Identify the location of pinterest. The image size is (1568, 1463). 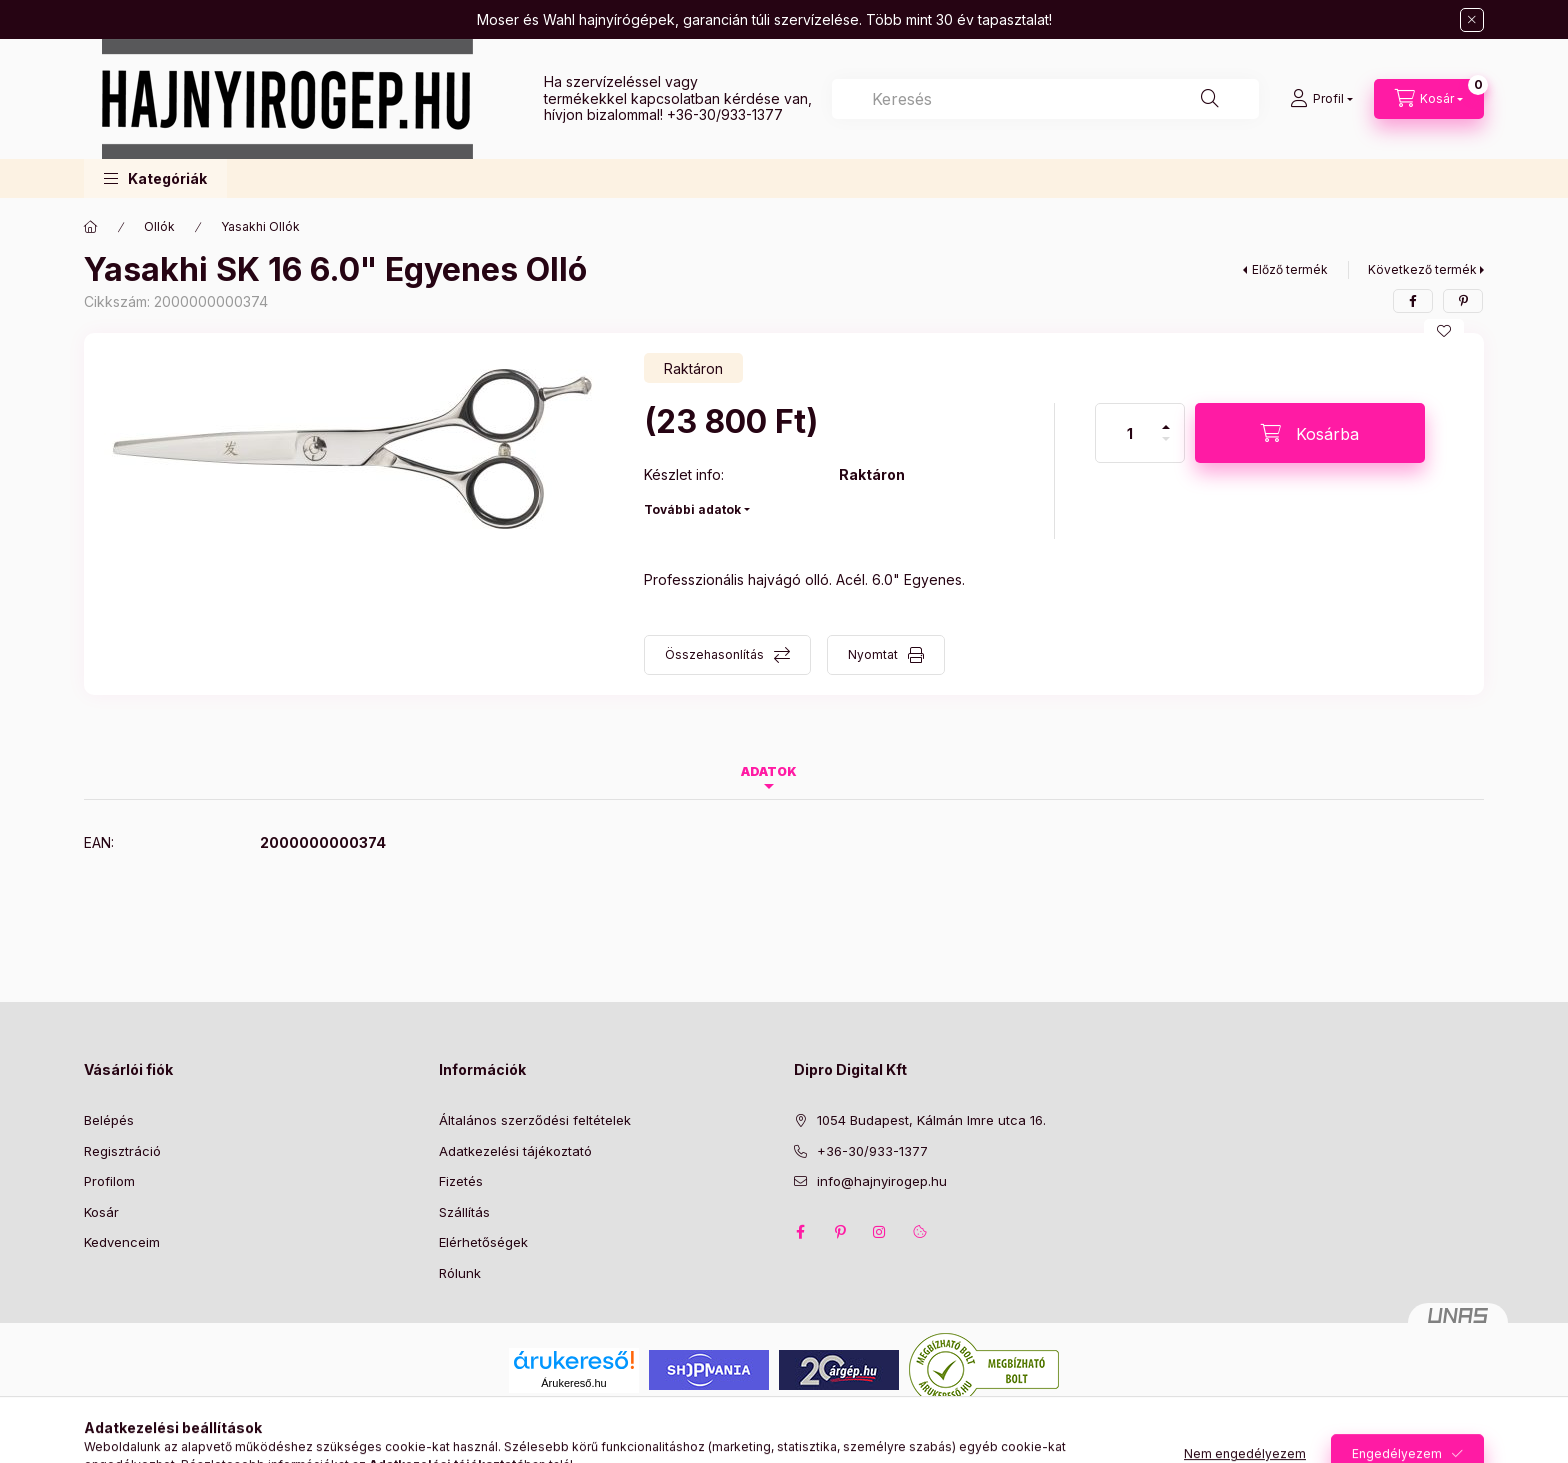
(840, 1232).